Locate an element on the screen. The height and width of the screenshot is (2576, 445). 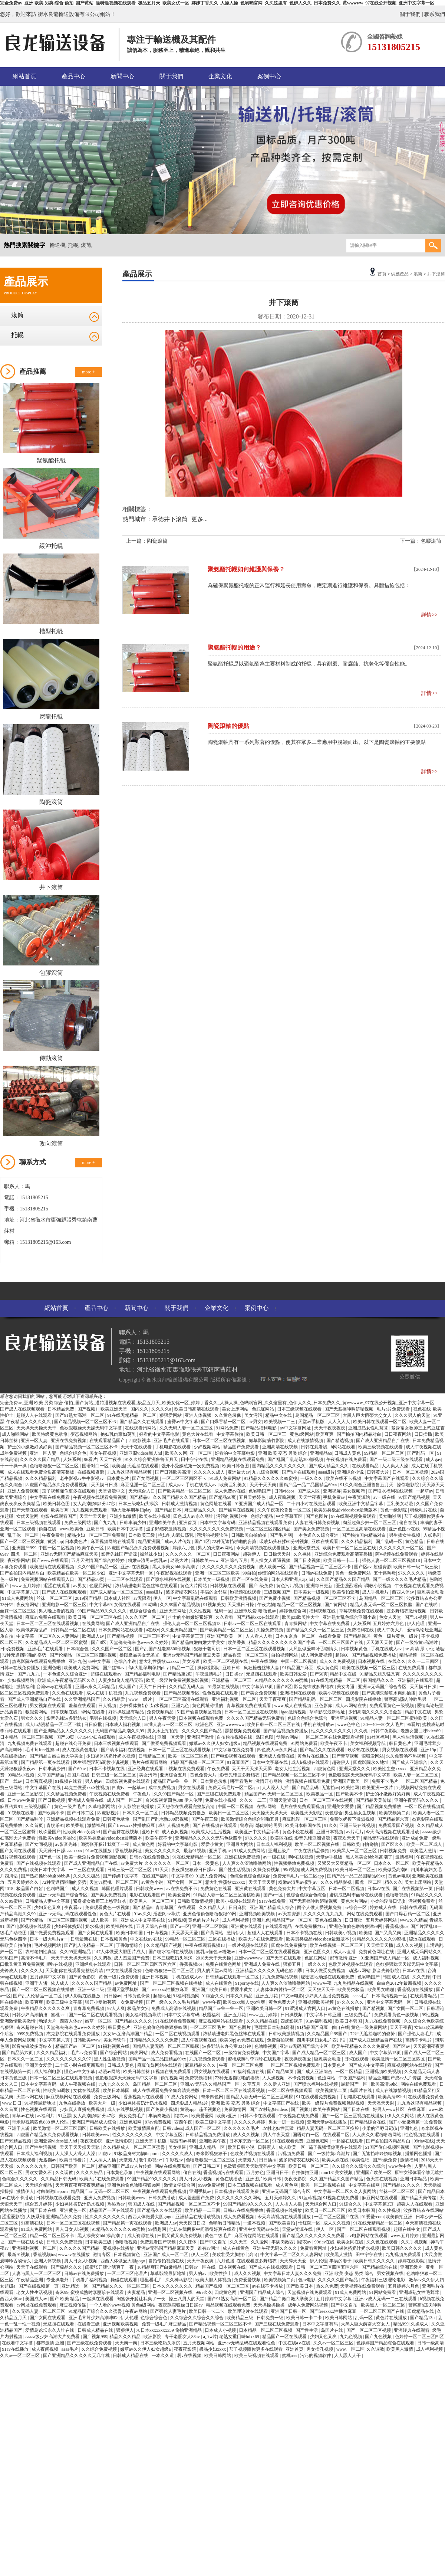
關于我們 is located at coordinates (410, 14).